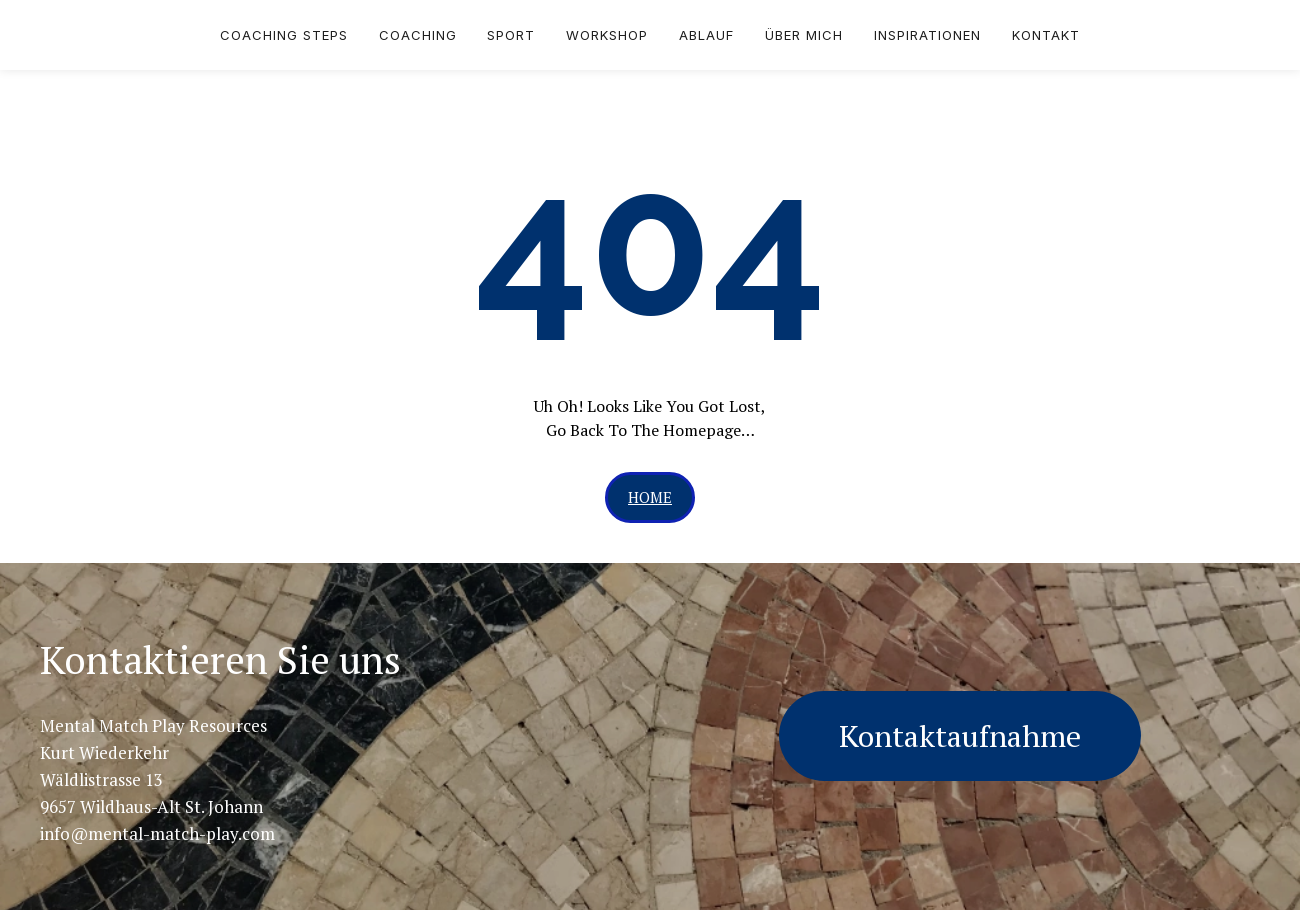 This screenshot has height=910, width=1300. I want to click on Sport, so click(511, 35).